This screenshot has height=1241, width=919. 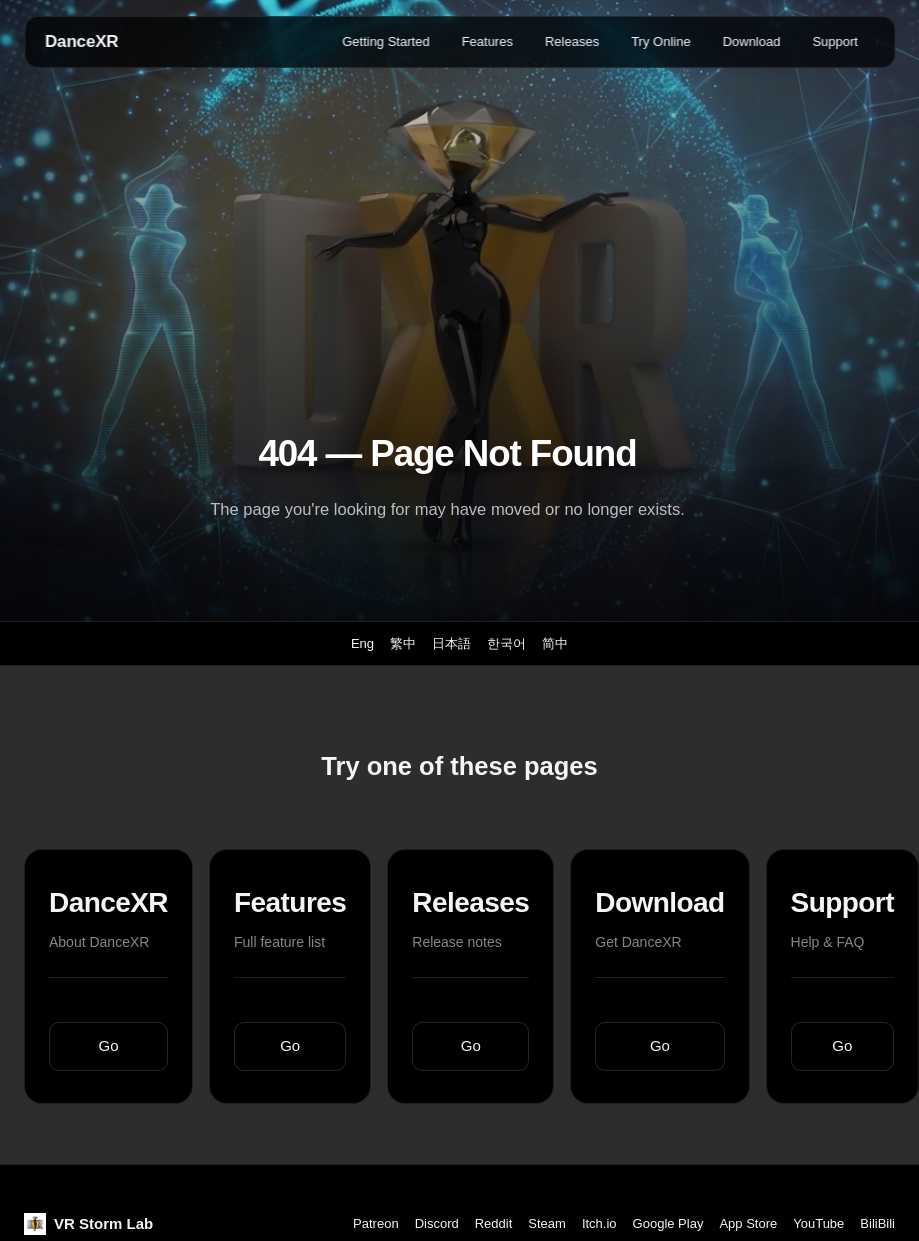 What do you see at coordinates (668, 1223) in the screenshot?
I see `Google Play` at bounding box center [668, 1223].